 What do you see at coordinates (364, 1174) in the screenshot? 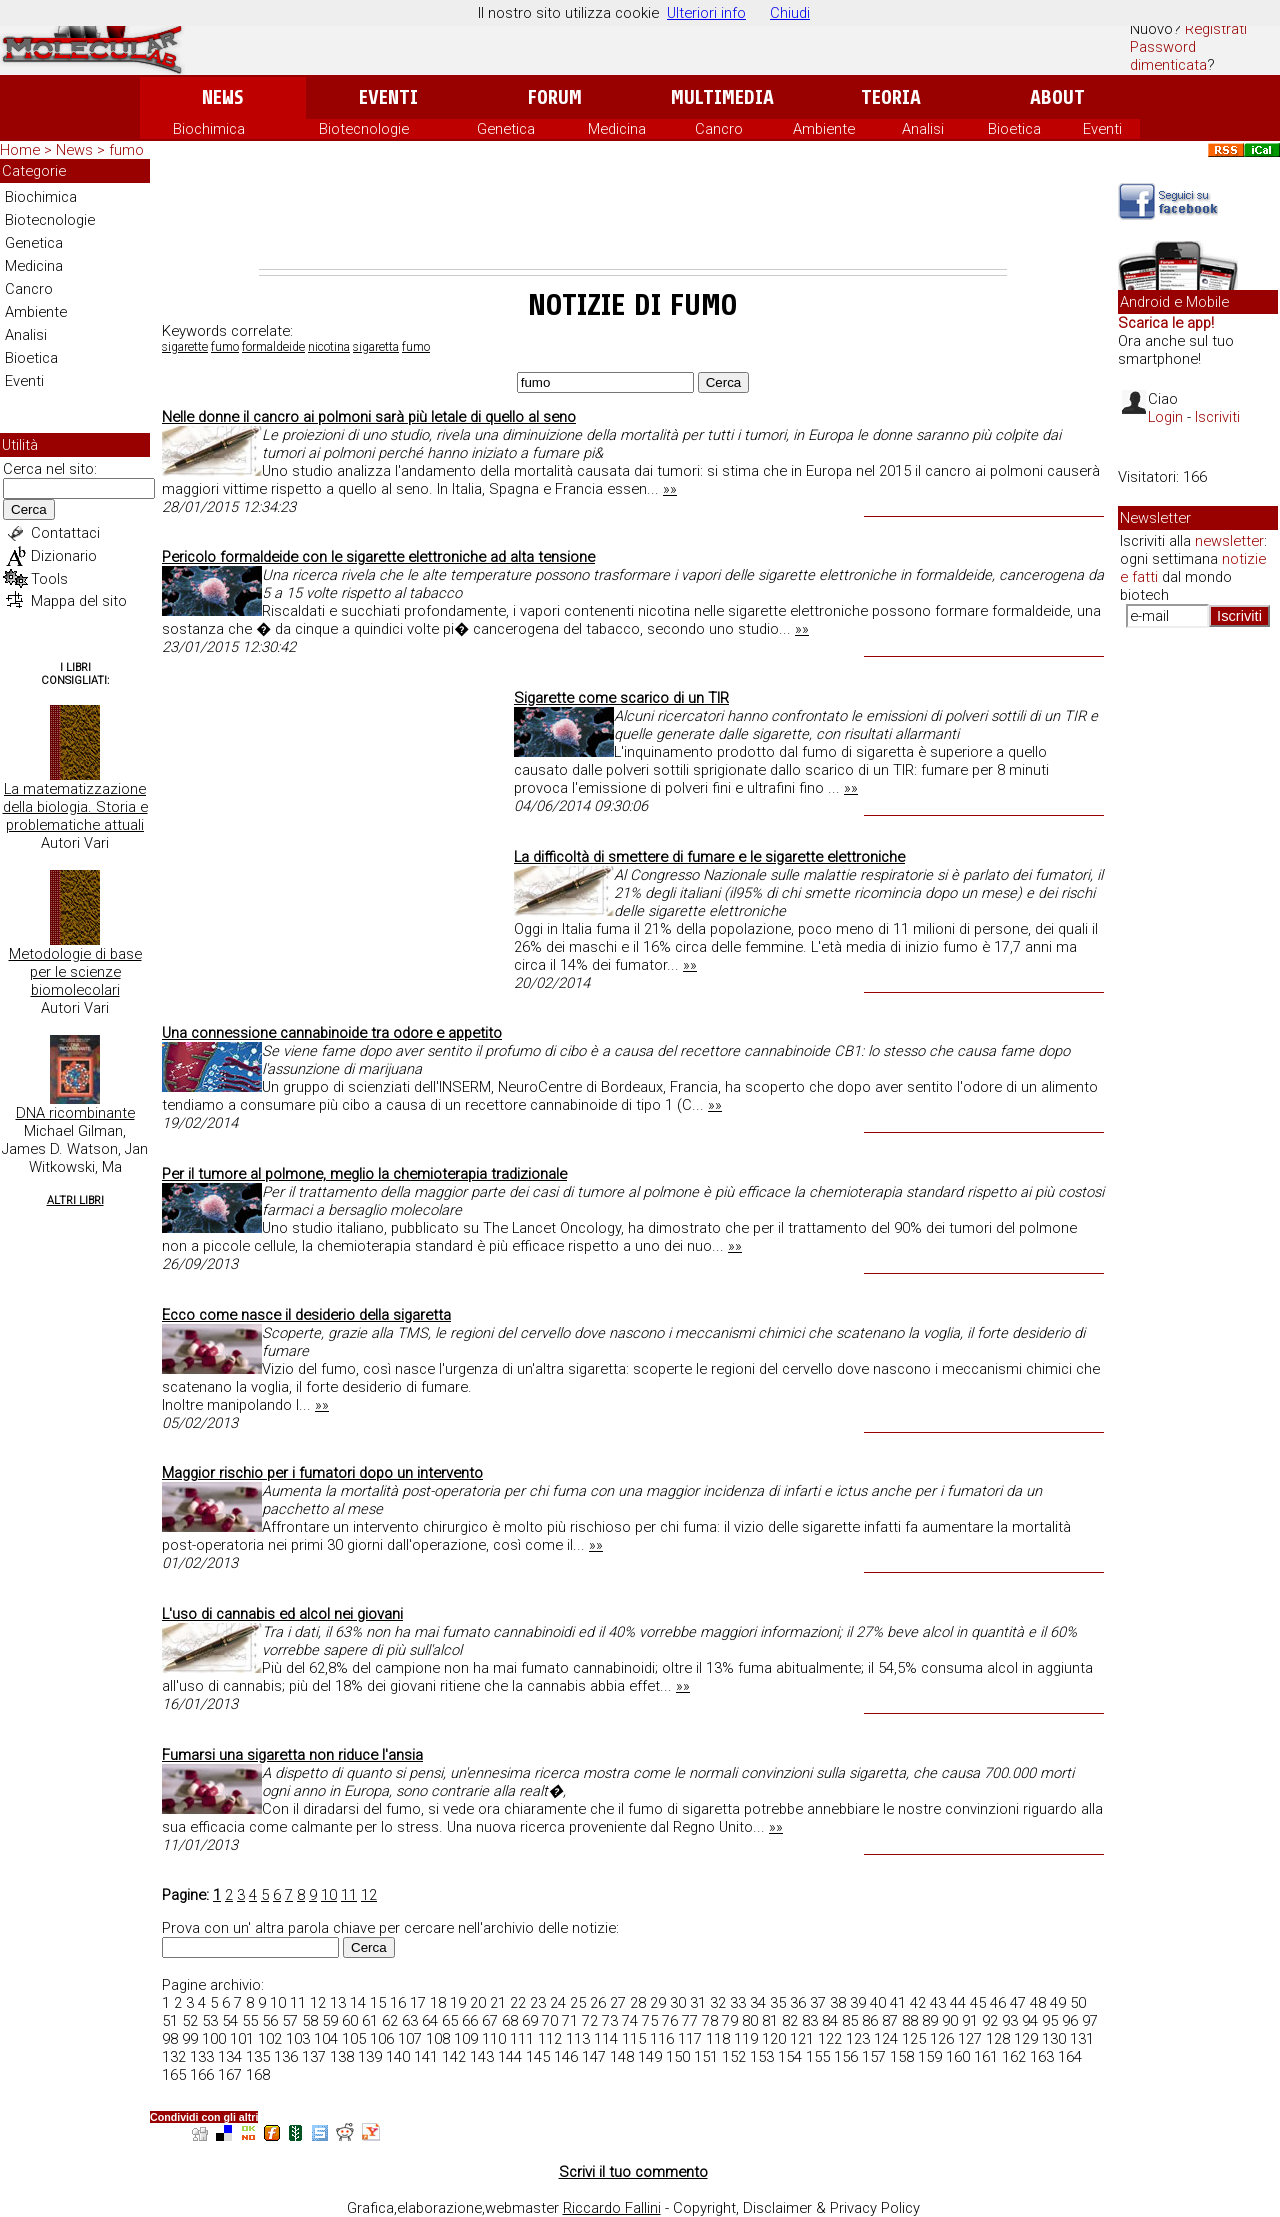
I see `Per il tumore al polmone, meglio la chemioterapia tradizionale` at bounding box center [364, 1174].